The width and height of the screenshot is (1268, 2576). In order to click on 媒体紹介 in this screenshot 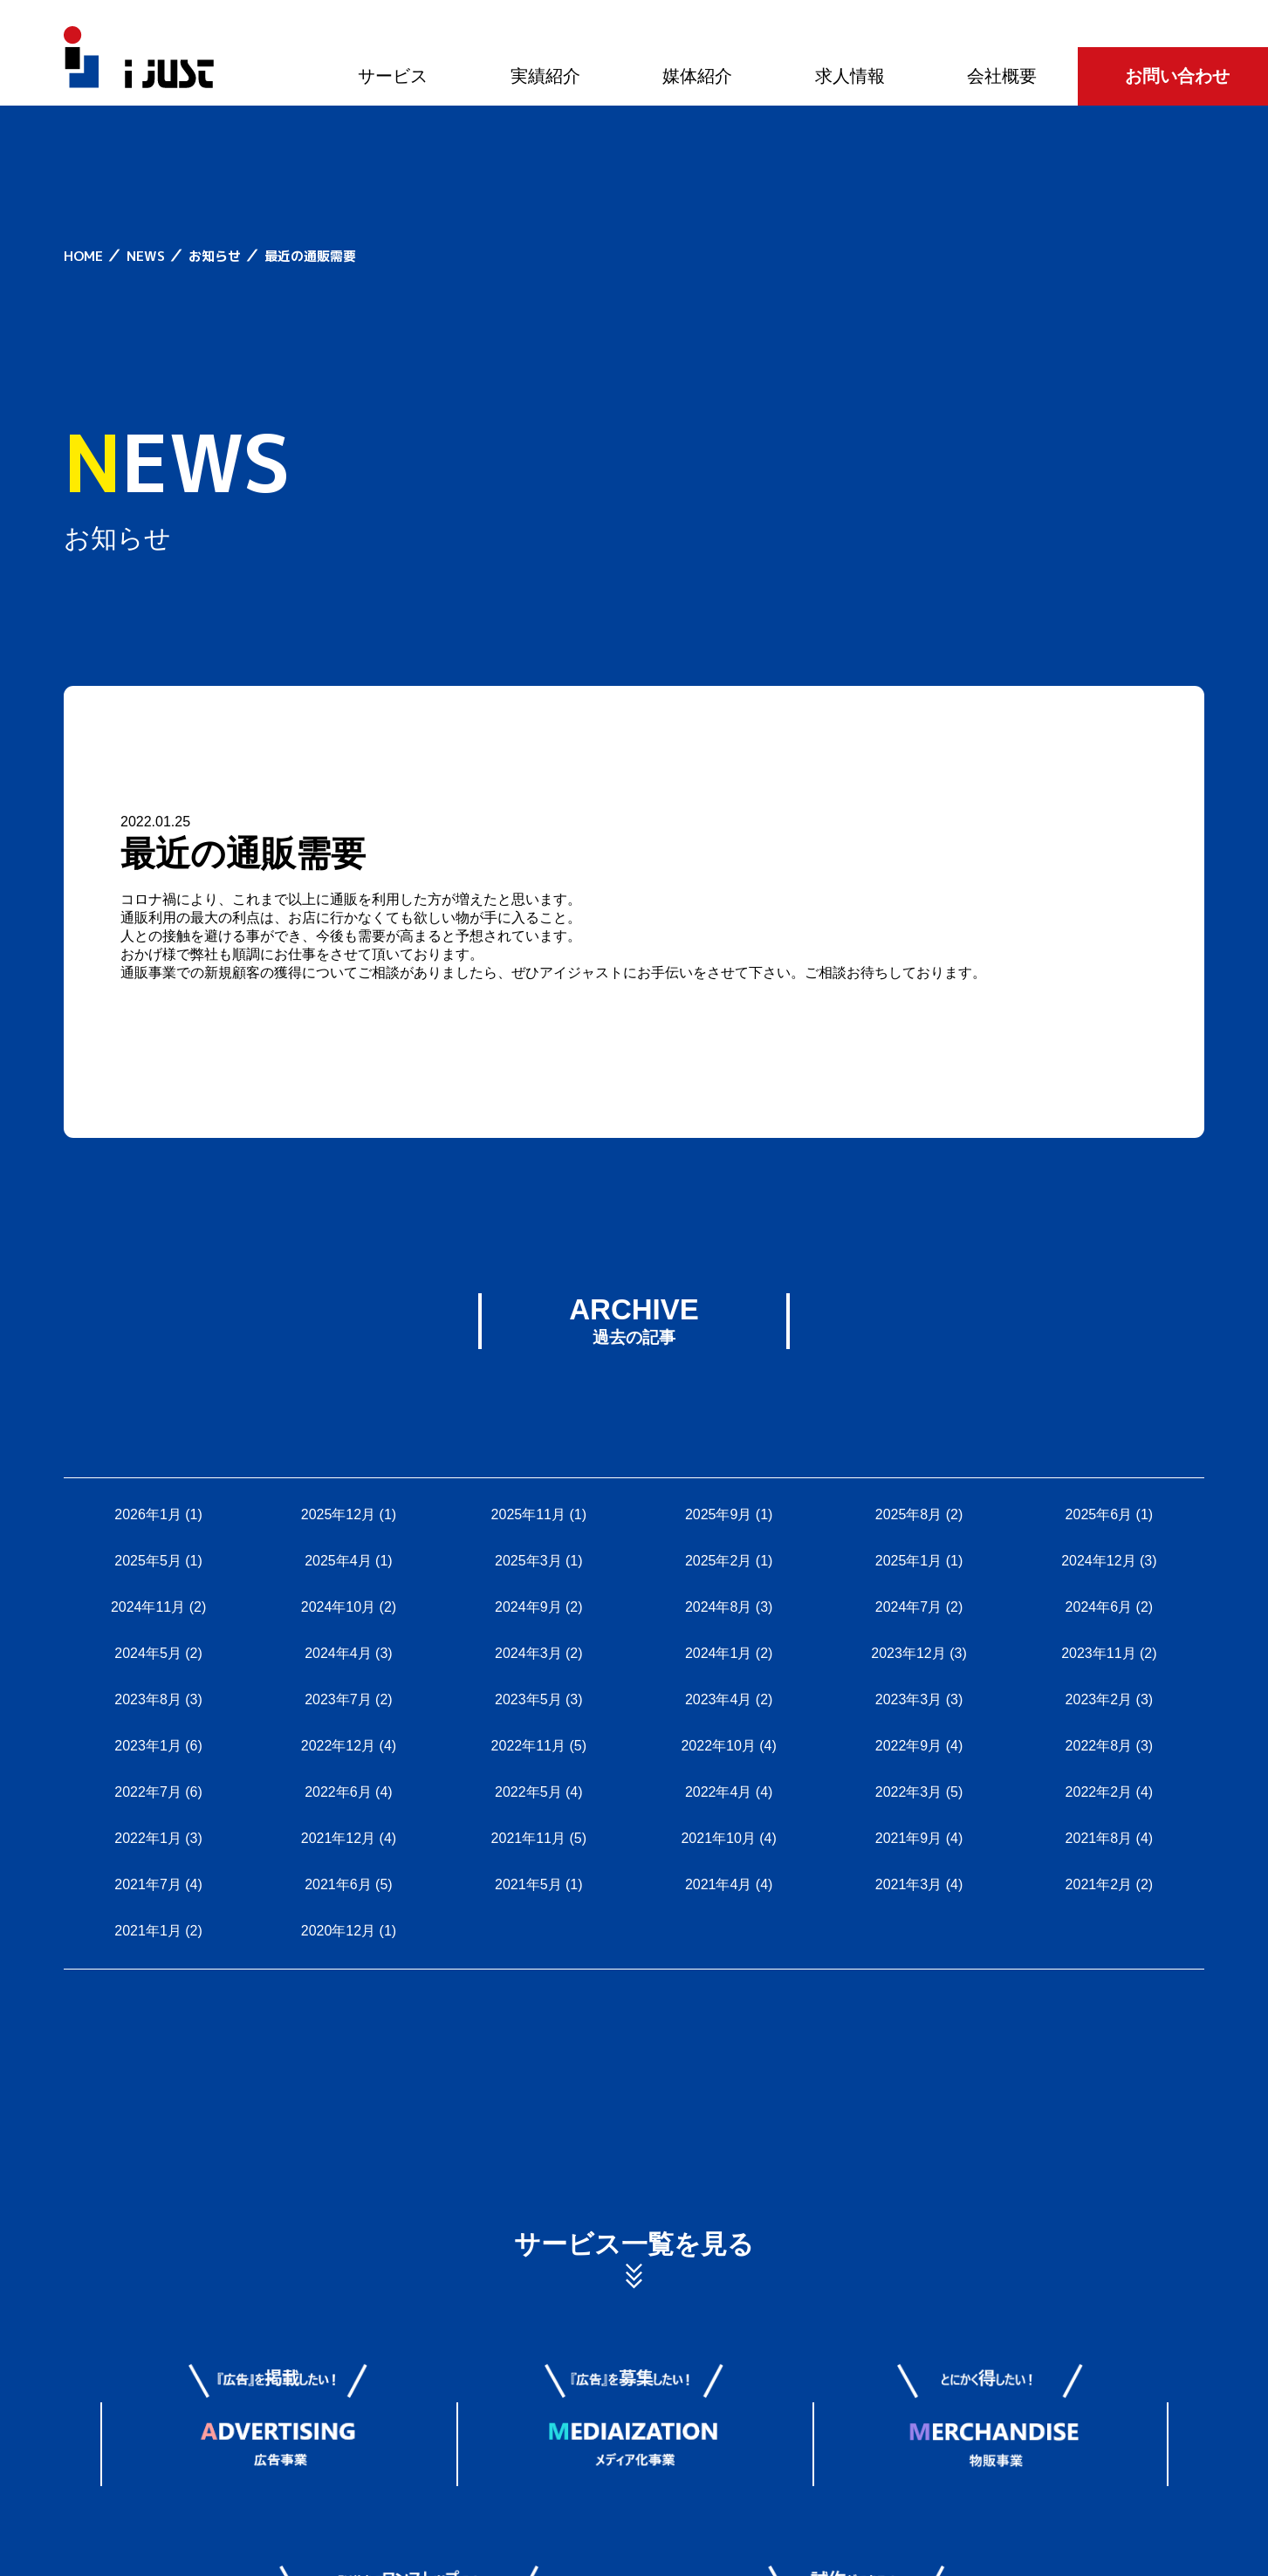, I will do `click(697, 76)`.